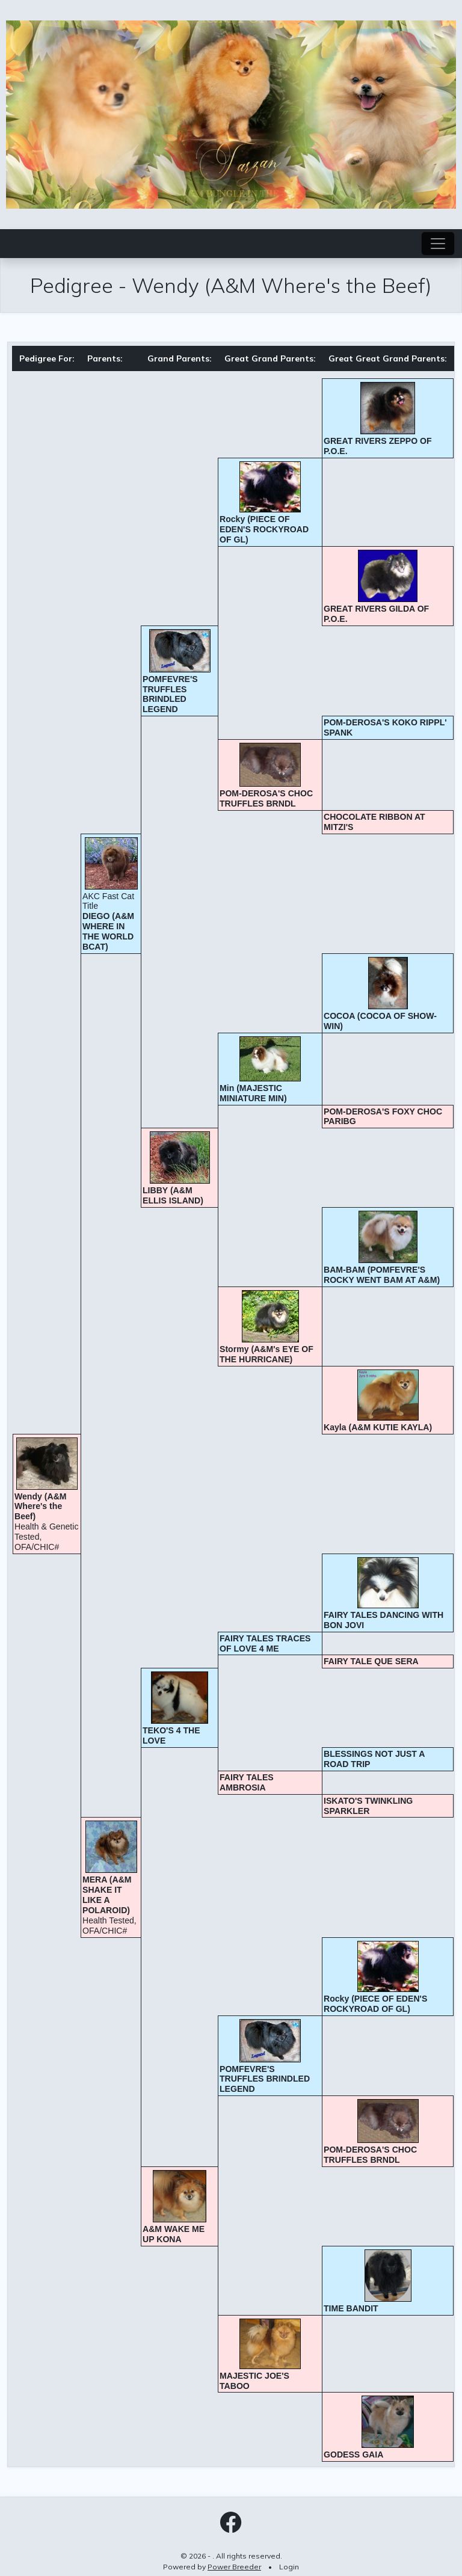 This screenshot has height=2576, width=462. I want to click on Stormy (A&M's EYE OF THE HURRICANE), so click(266, 1354).